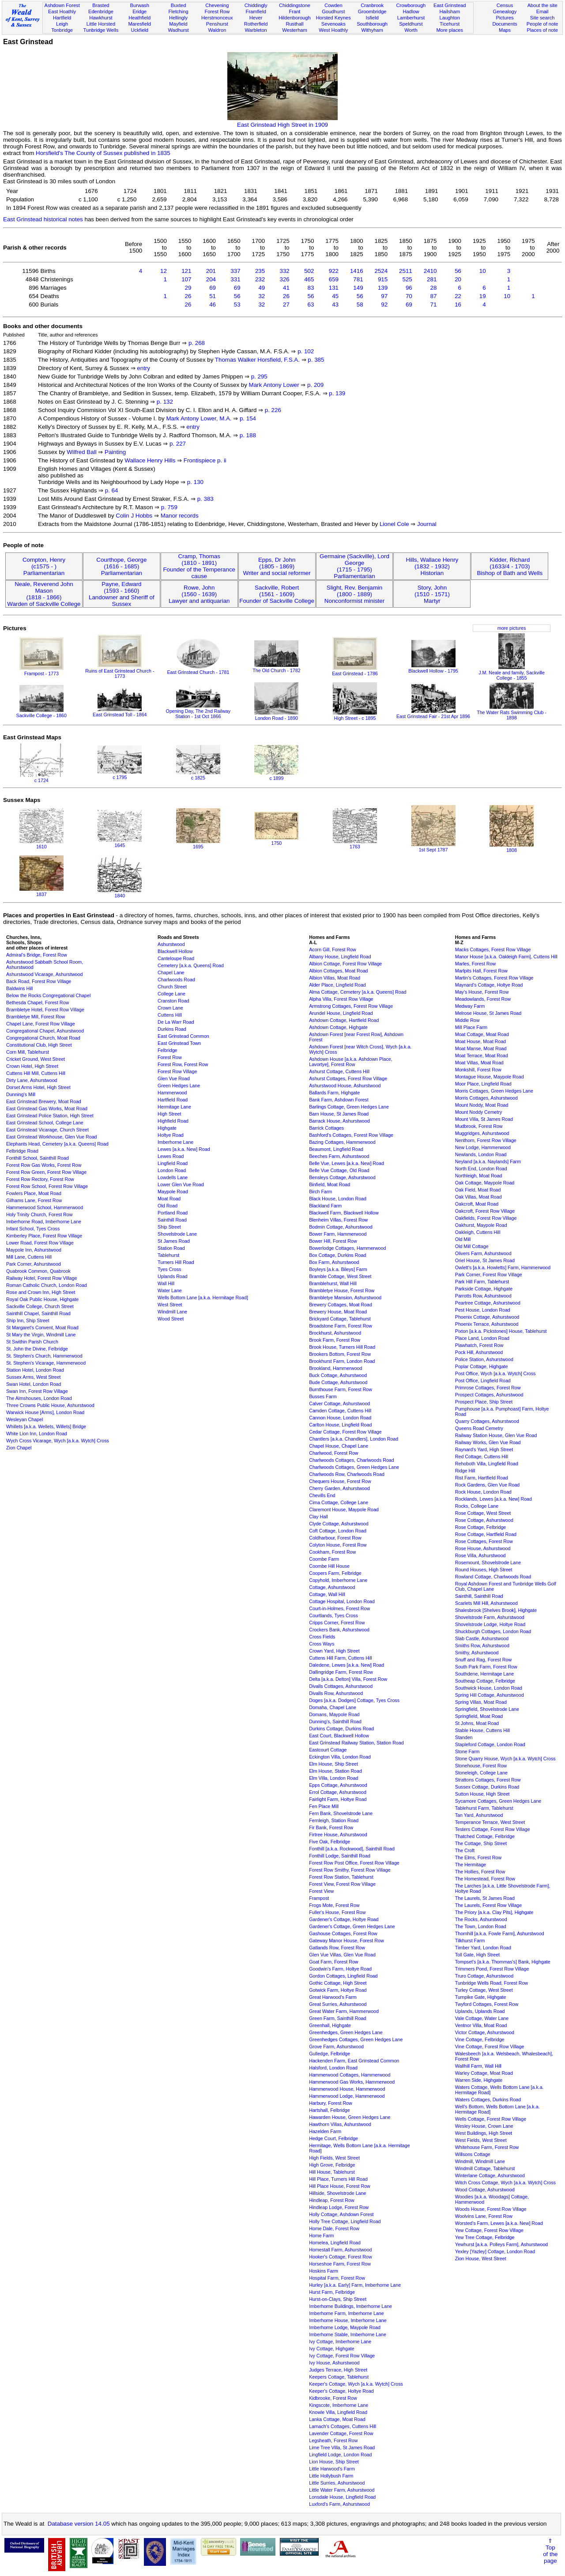 The image size is (565, 2576). Describe the element at coordinates (44, 1355) in the screenshot. I see `St. Stephen's Church, Hammerwood` at that location.